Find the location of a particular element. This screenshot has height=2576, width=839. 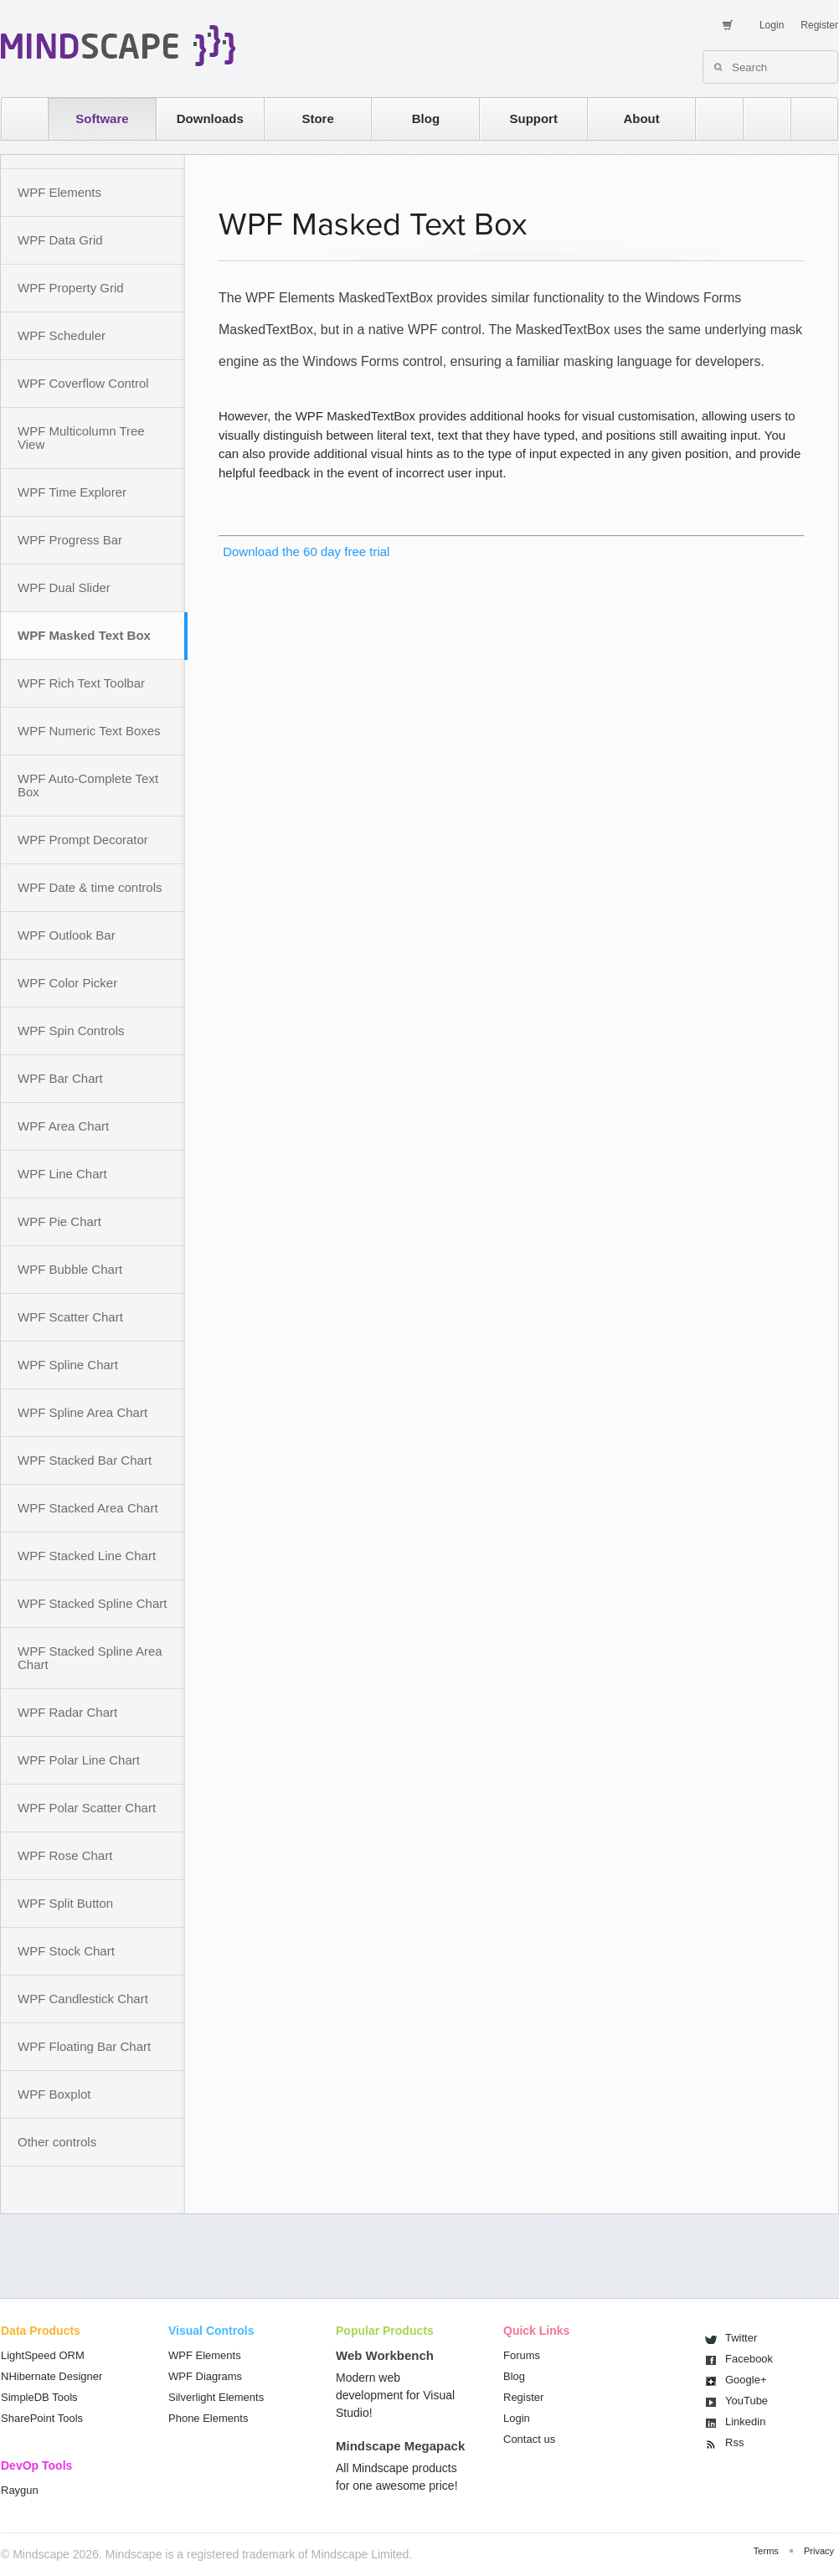

WPF Spline Area Chart is located at coordinates (82, 1412).